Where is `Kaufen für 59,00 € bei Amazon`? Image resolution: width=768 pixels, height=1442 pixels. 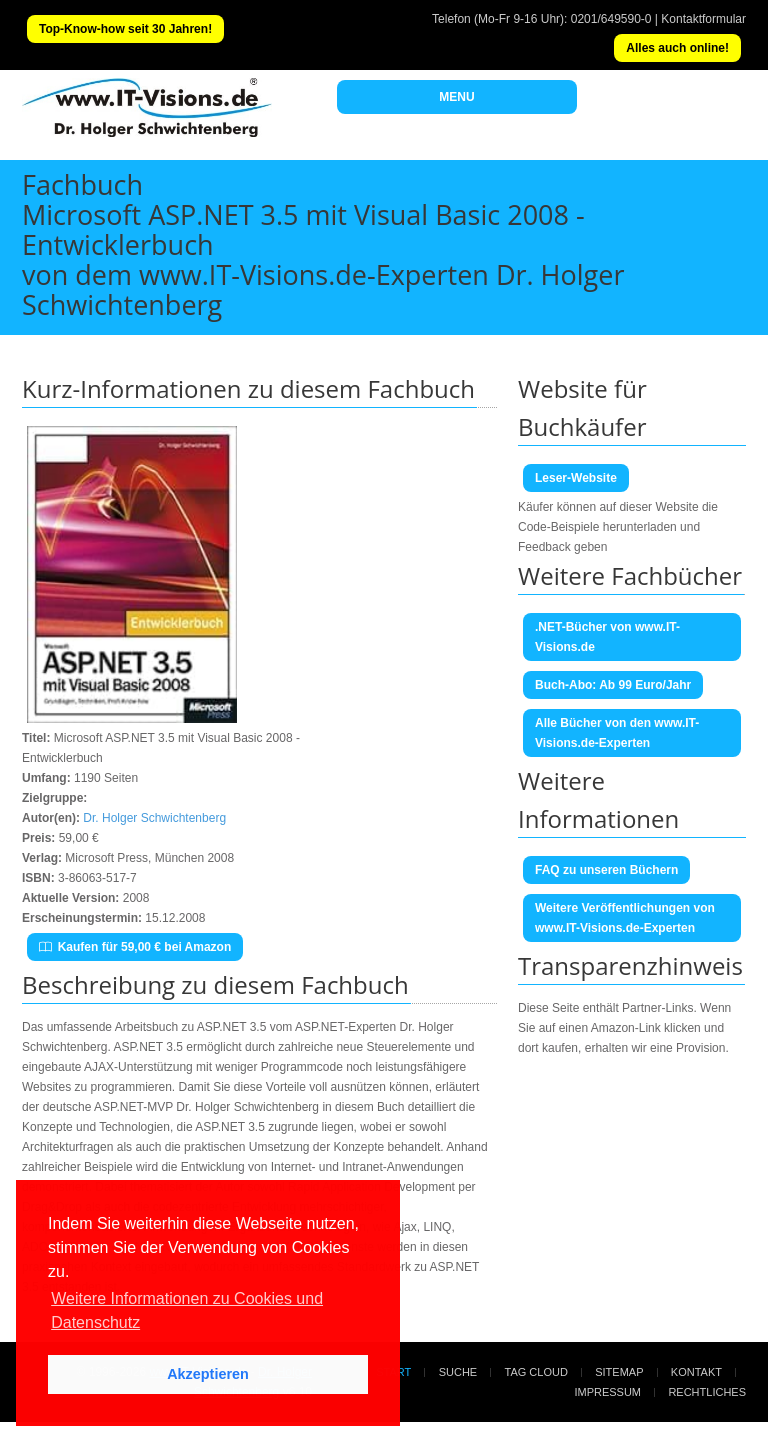
Kaufen für 59,00 € bei Amazon is located at coordinates (135, 947).